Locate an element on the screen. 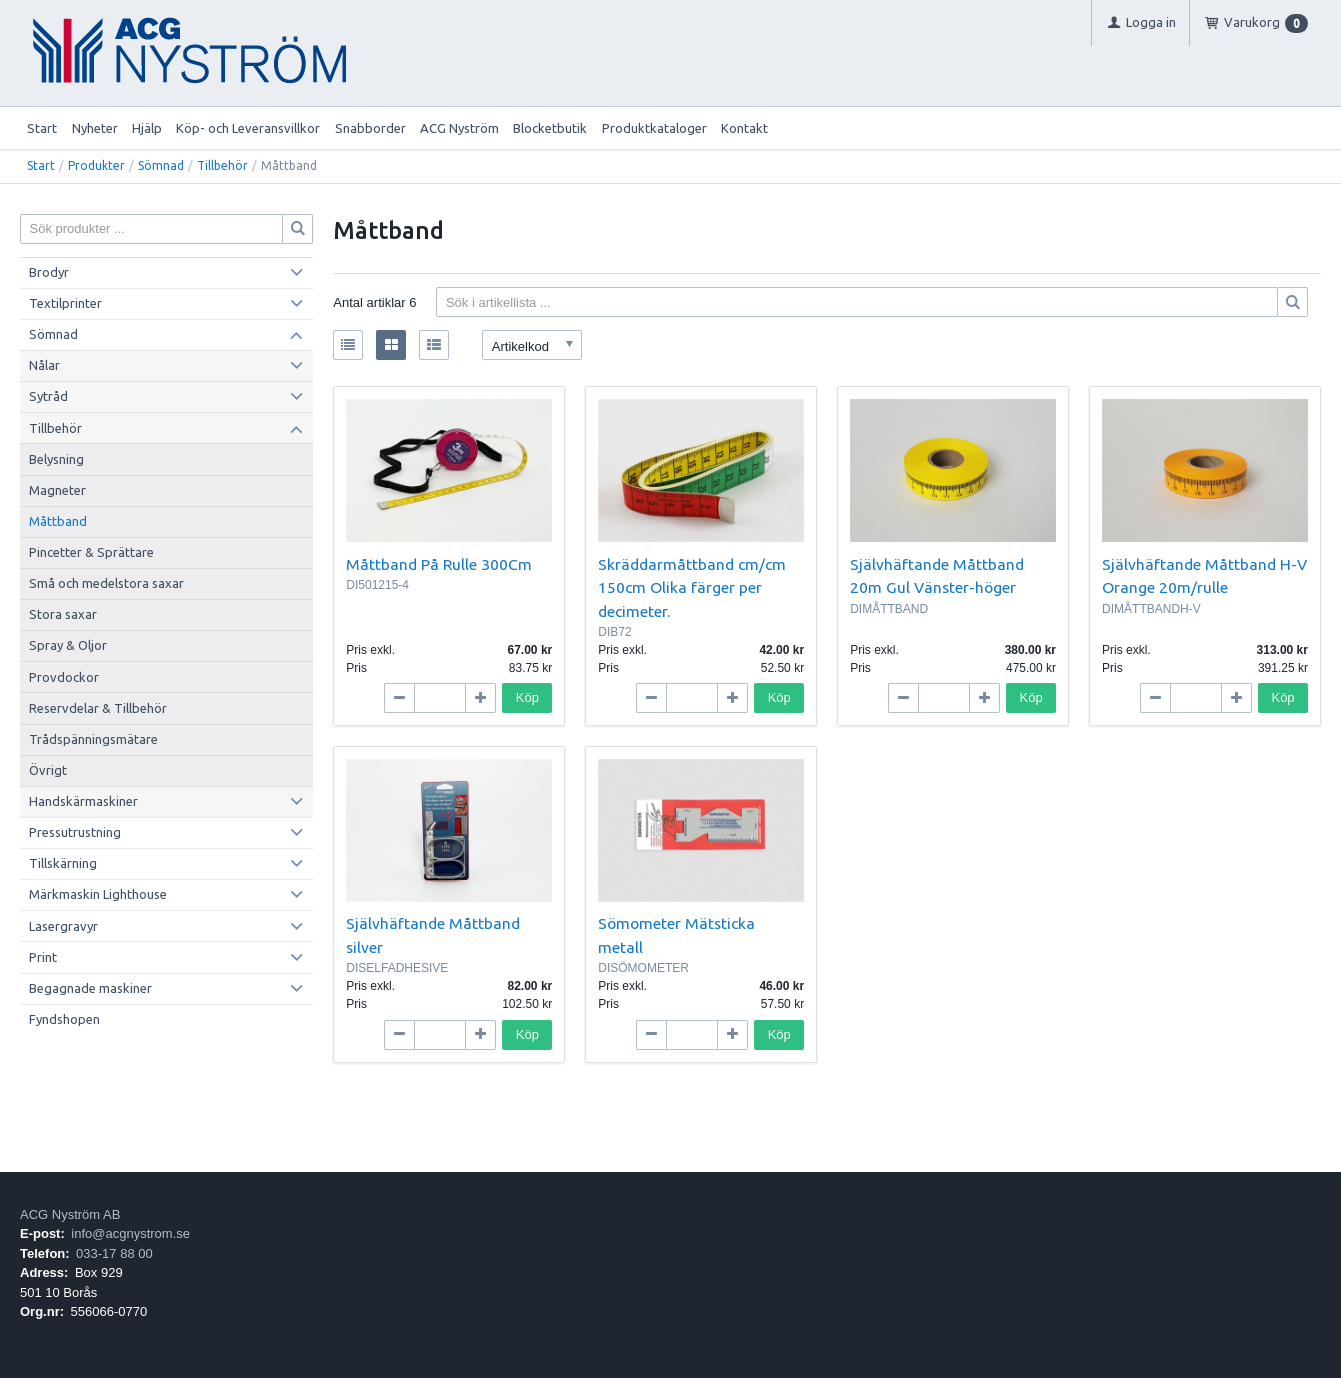 Image resolution: width=1341 pixels, height=1378 pixels. Nyheter is located at coordinates (95, 128).